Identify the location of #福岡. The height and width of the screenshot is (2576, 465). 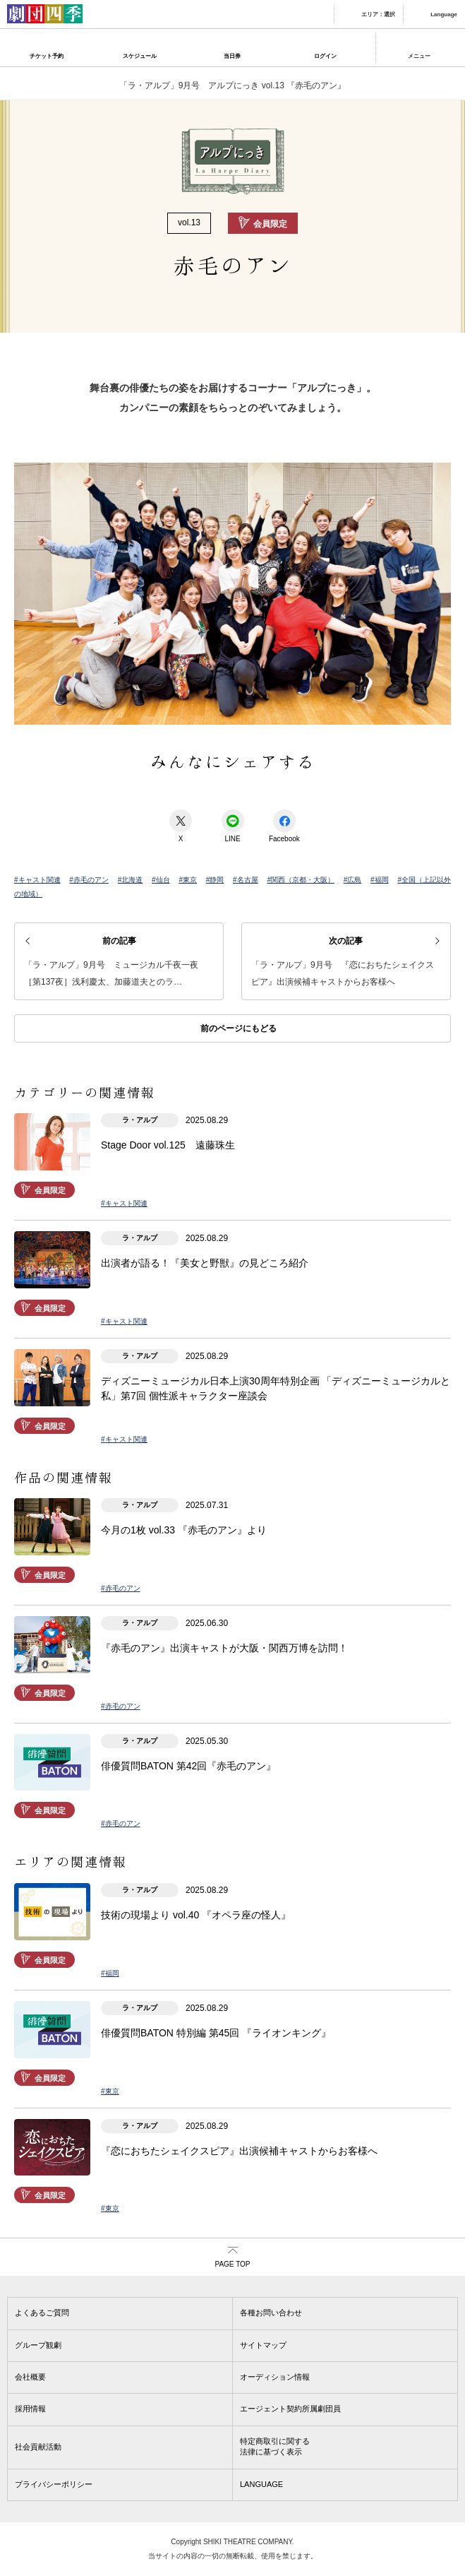
(379, 880).